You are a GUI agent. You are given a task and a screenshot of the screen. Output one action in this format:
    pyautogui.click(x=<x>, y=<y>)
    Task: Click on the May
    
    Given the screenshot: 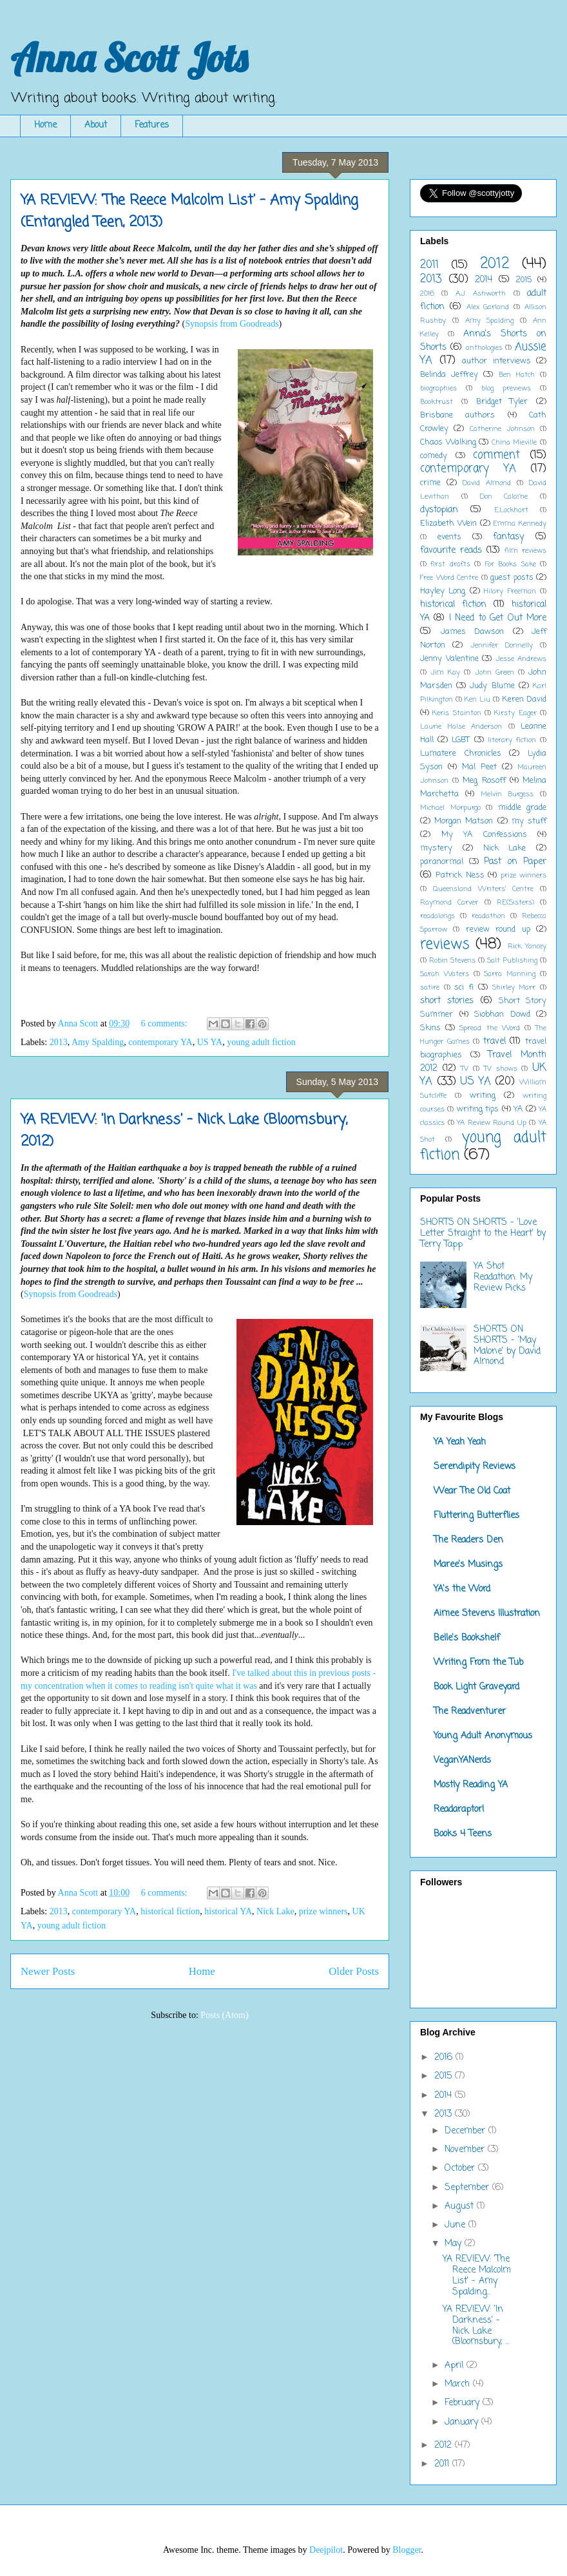 What is the action you would take?
    pyautogui.click(x=455, y=2244)
    